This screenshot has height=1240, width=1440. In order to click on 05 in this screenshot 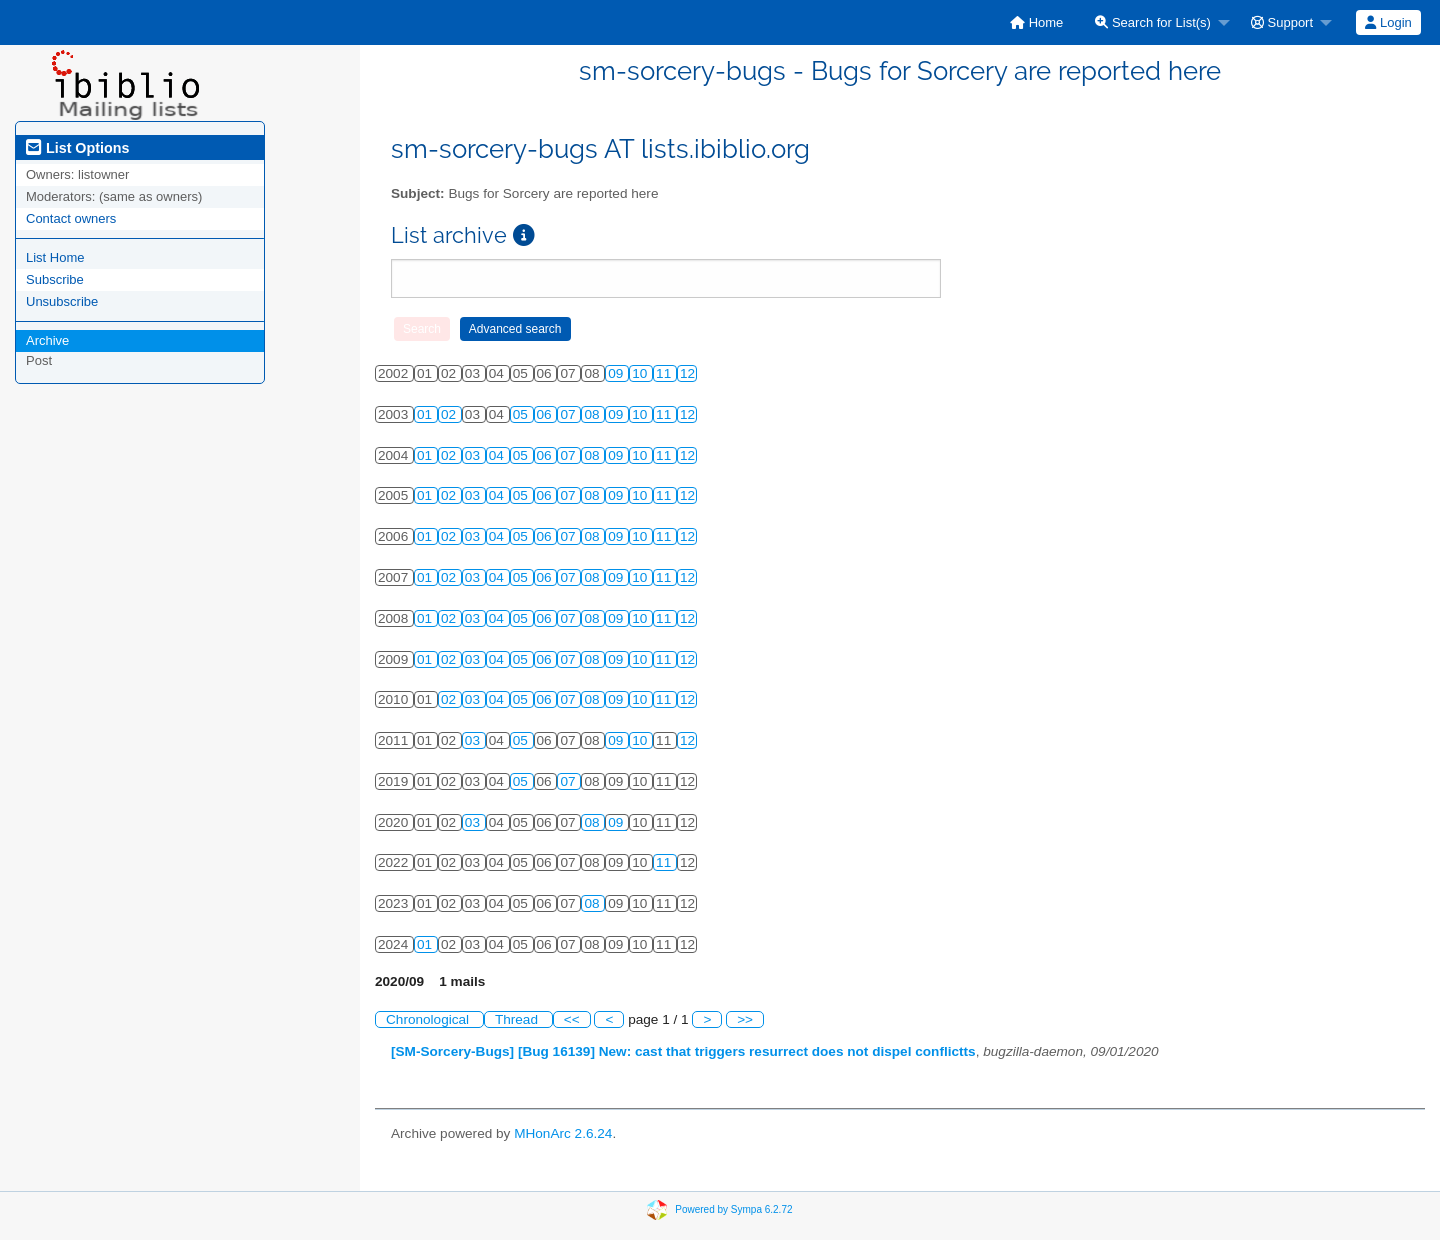, I will do `click(522, 414)`.